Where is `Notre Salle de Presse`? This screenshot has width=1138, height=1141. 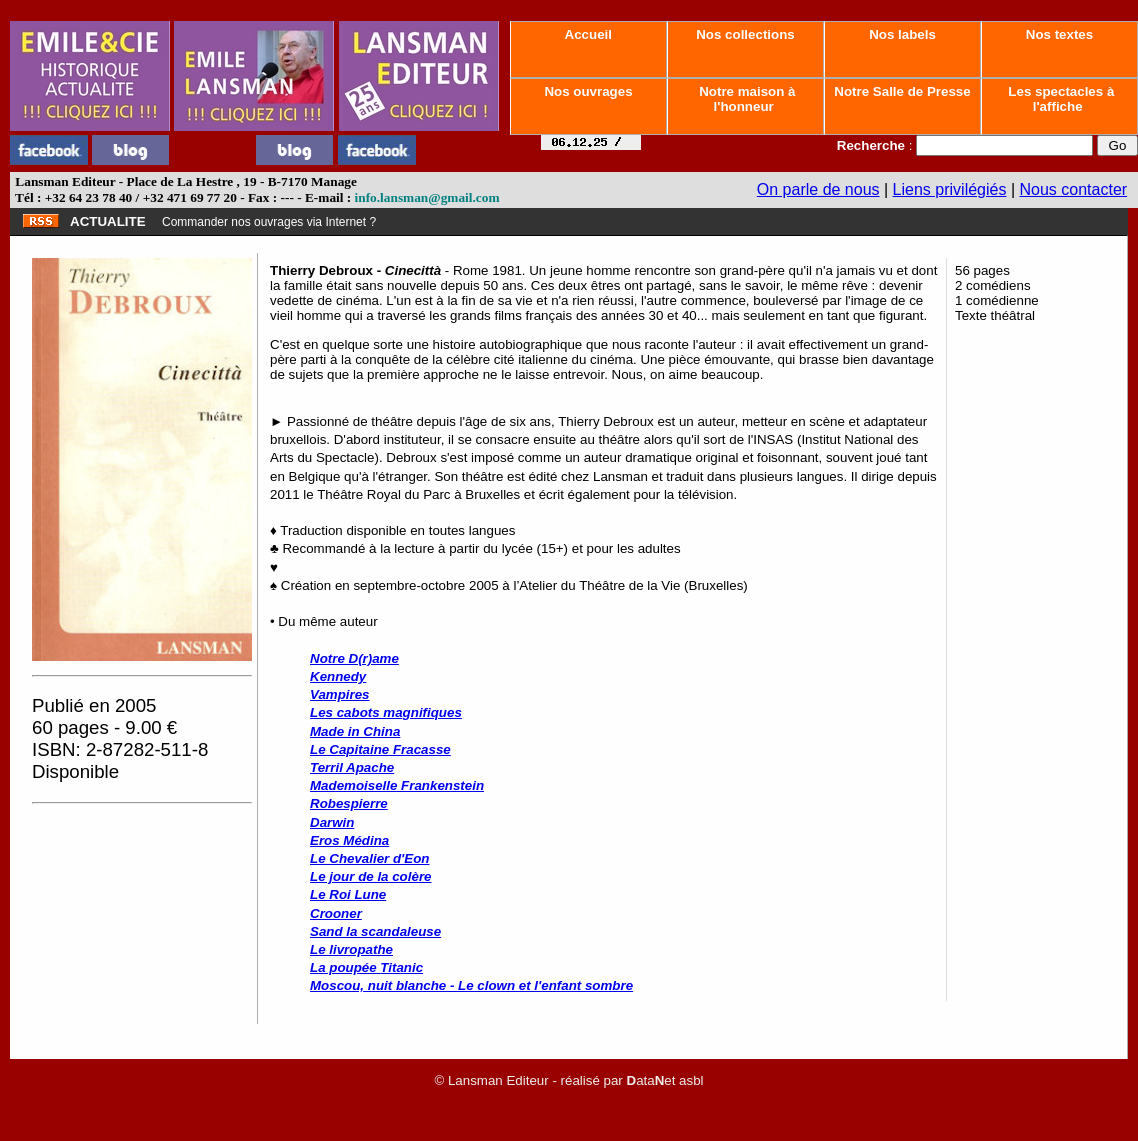 Notre Salle de Presse is located at coordinates (903, 91).